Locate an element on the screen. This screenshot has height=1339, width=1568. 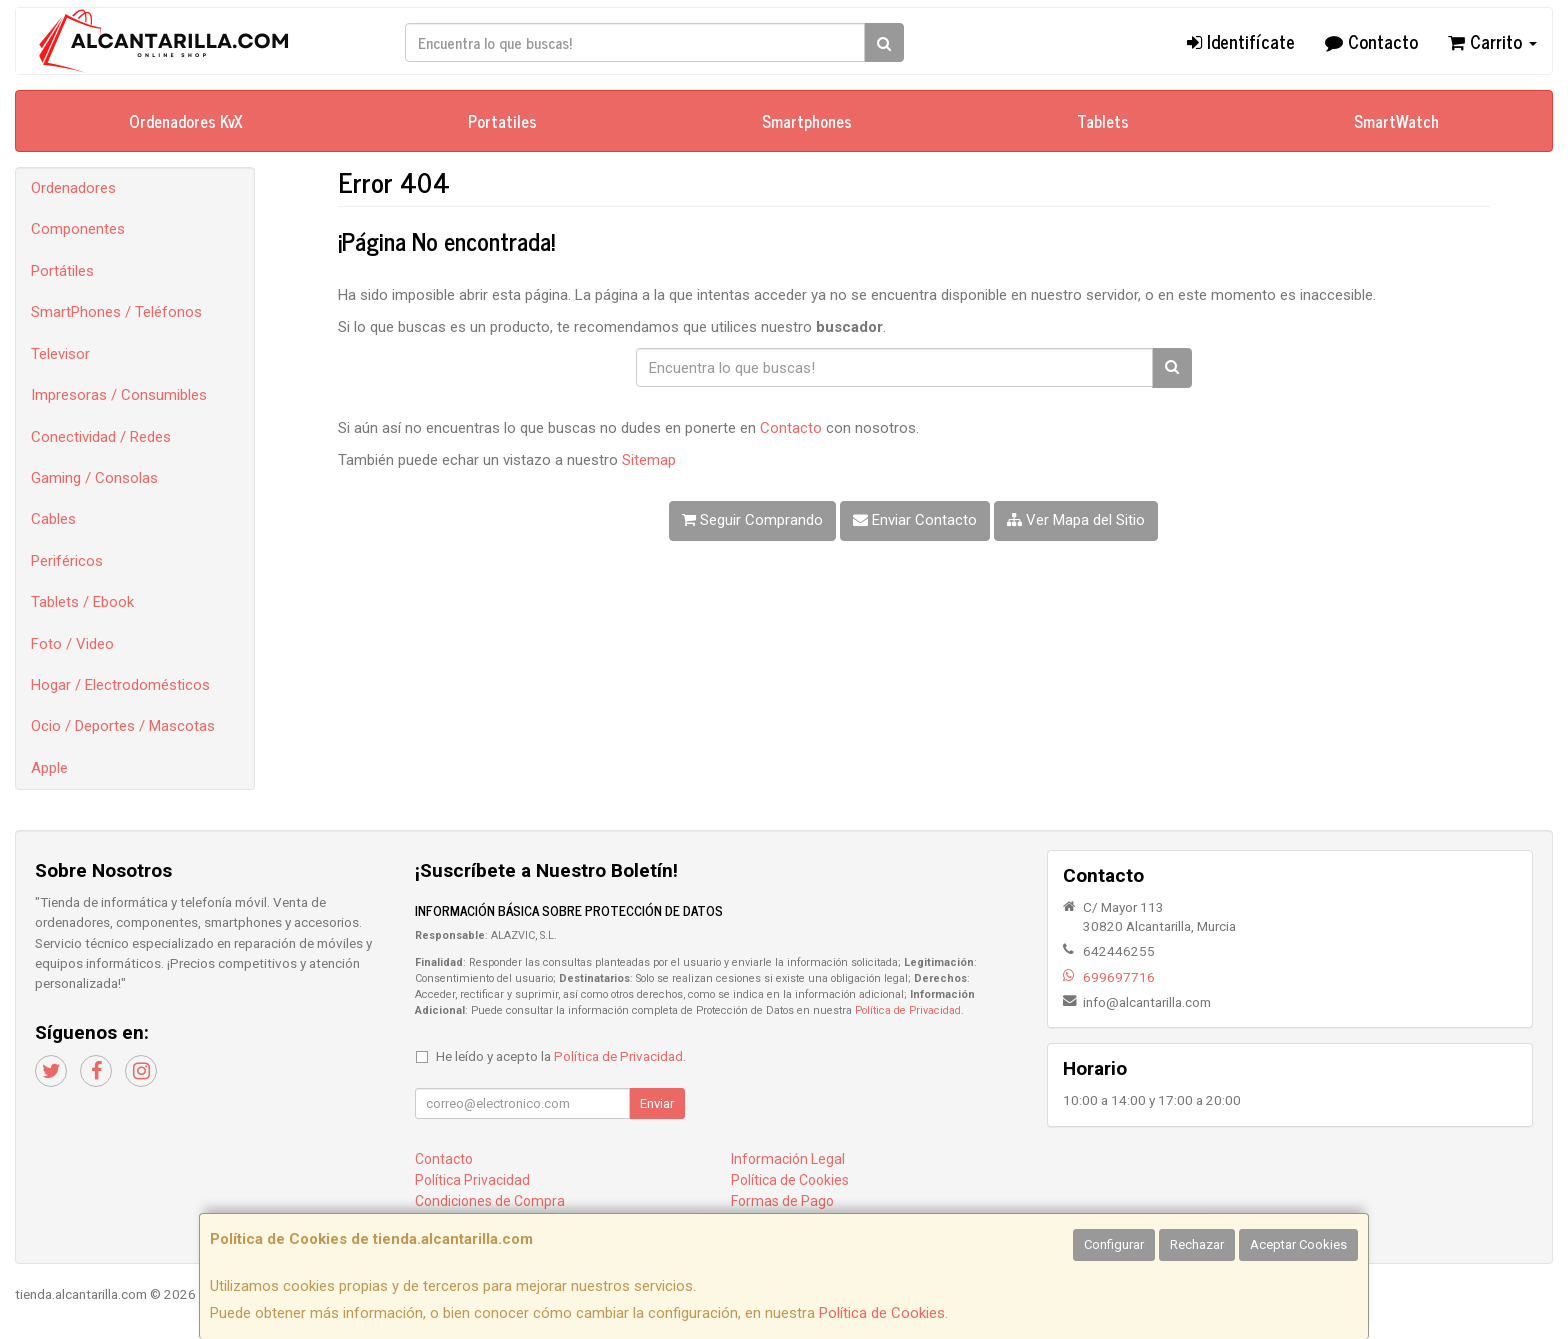
Aceptar Cookies is located at coordinates (1298, 1244).